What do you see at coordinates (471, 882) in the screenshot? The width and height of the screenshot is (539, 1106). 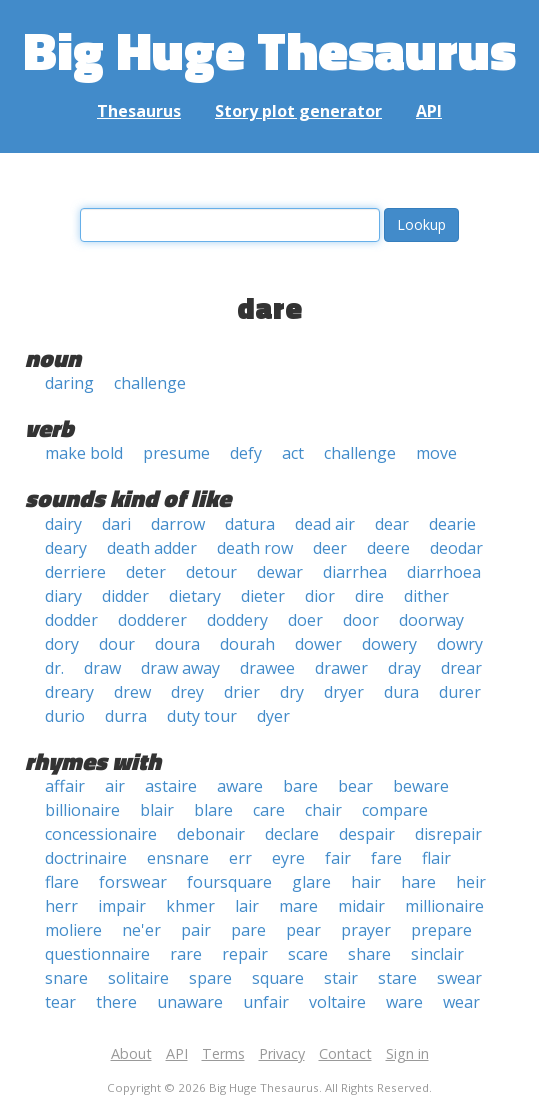 I see `heir` at bounding box center [471, 882].